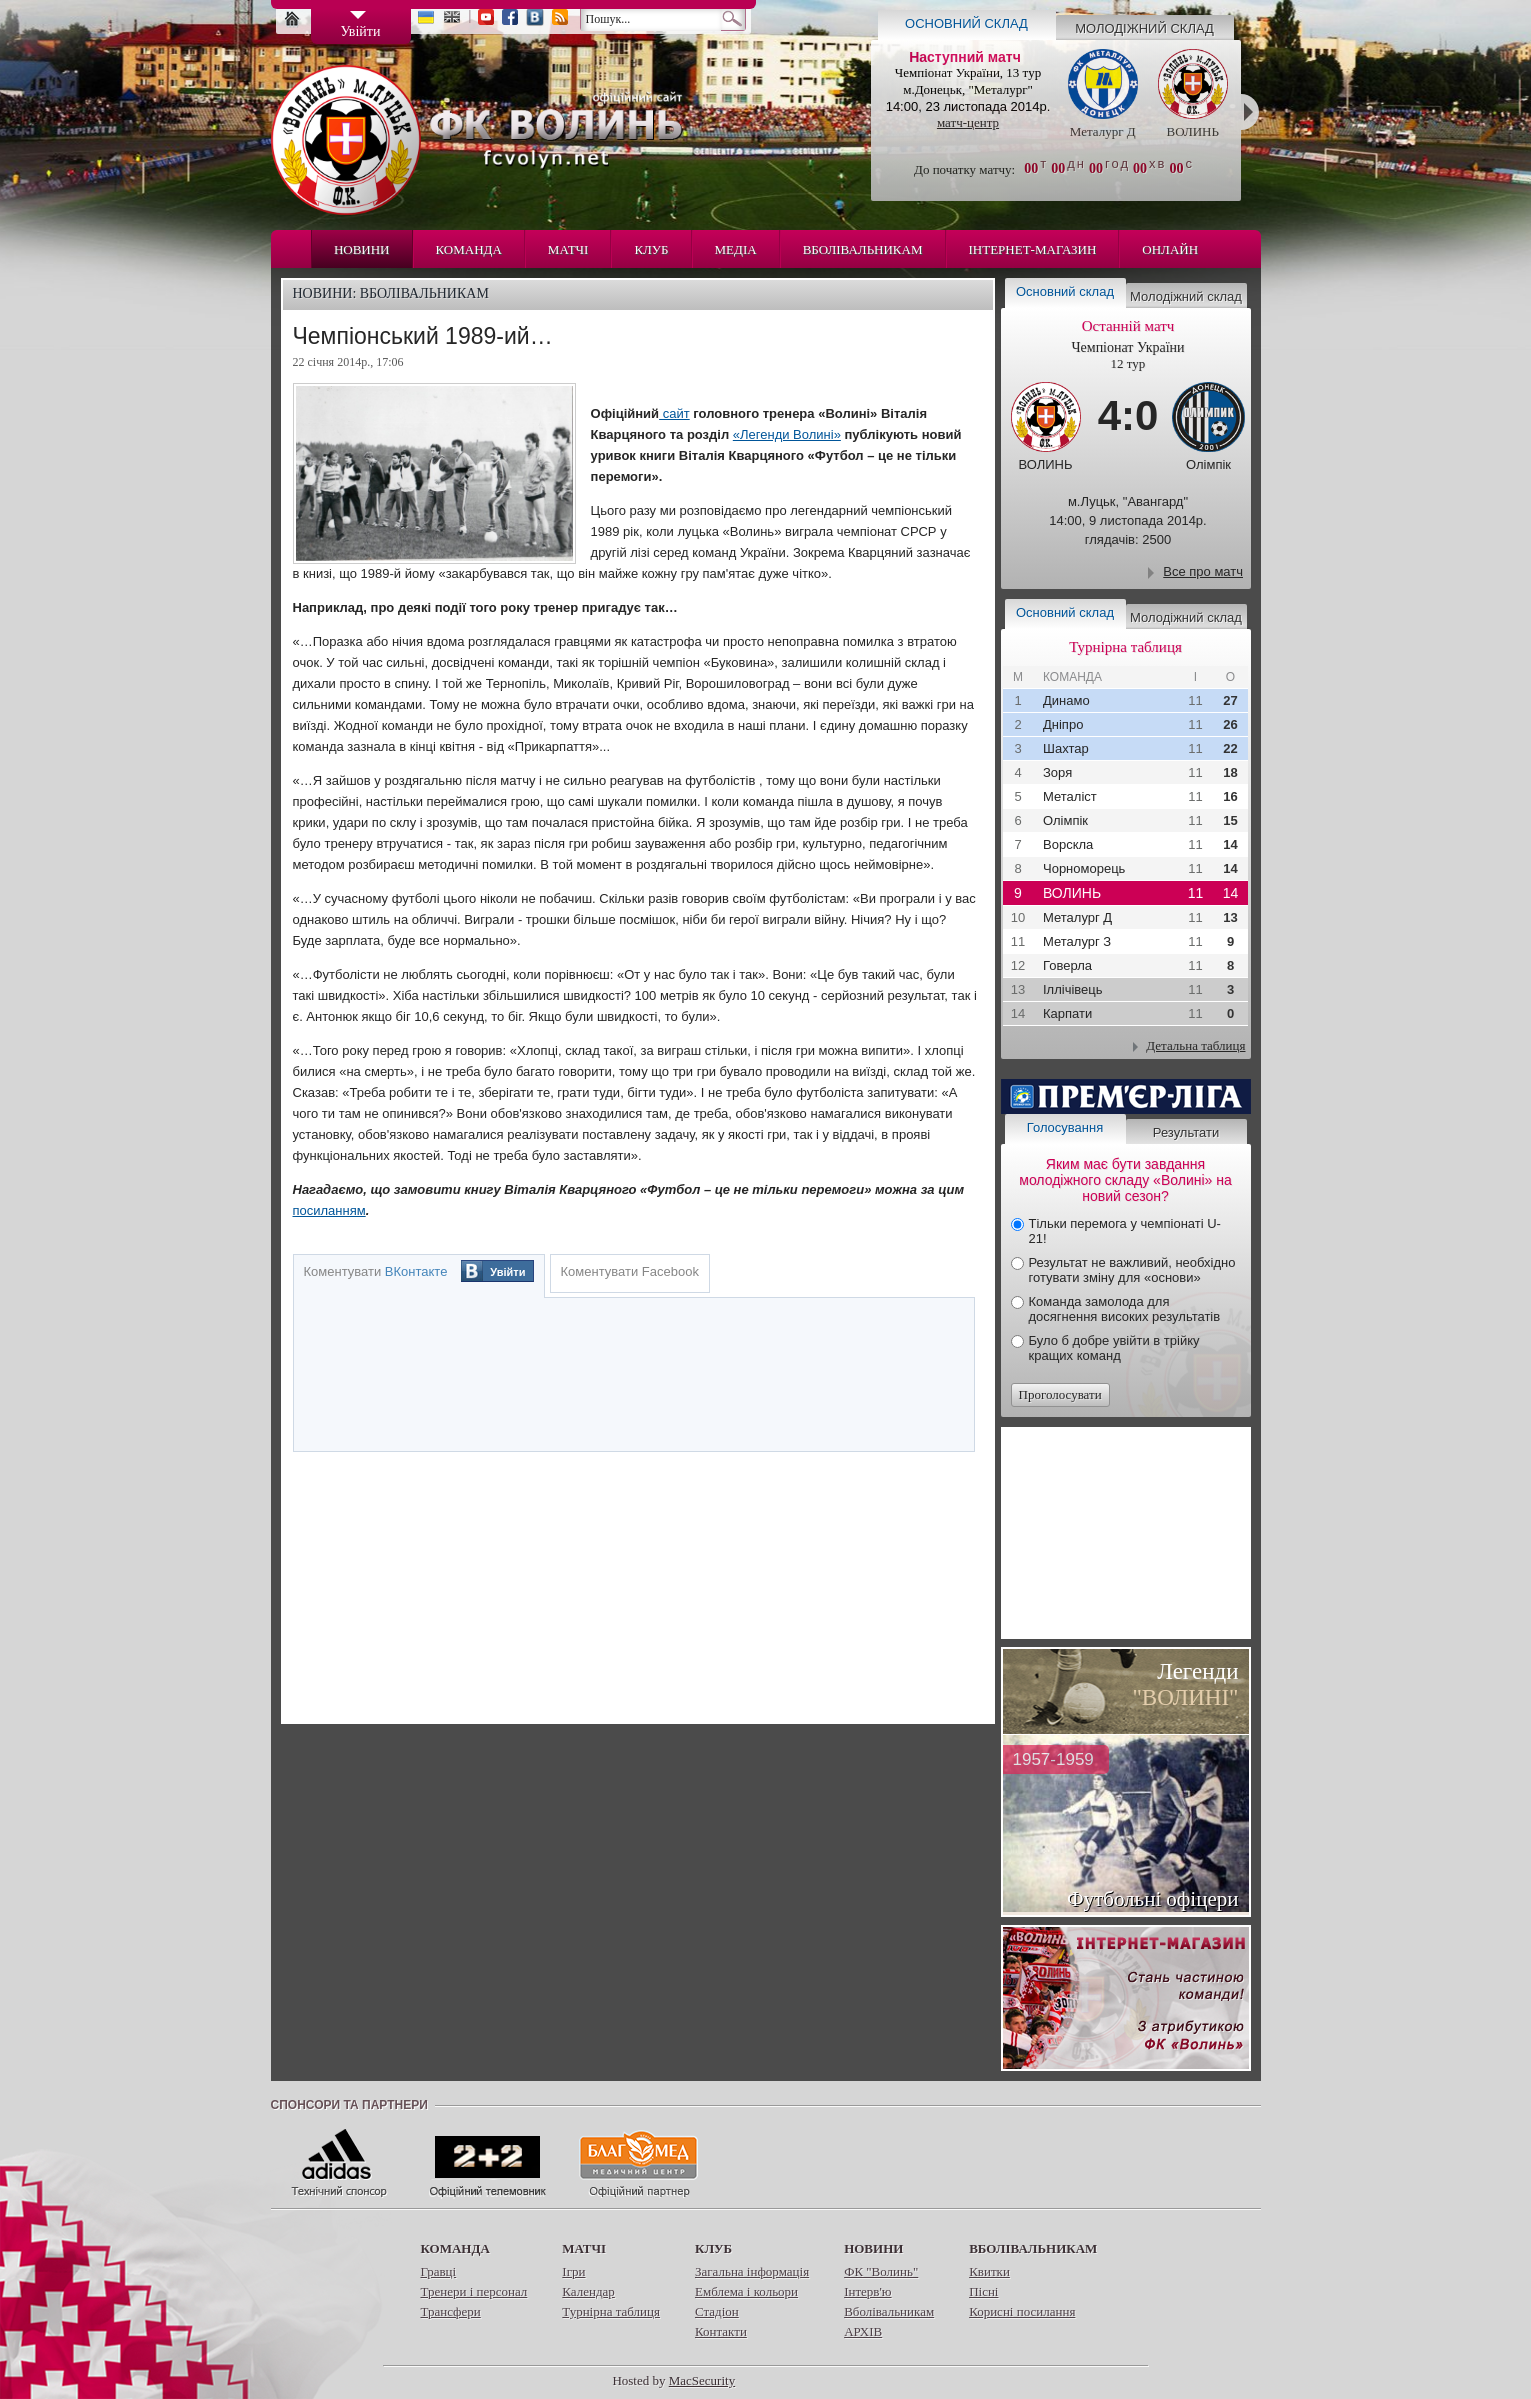 Image resolution: width=1531 pixels, height=2399 pixels. What do you see at coordinates (451, 2311) in the screenshot?
I see `Трансфери` at bounding box center [451, 2311].